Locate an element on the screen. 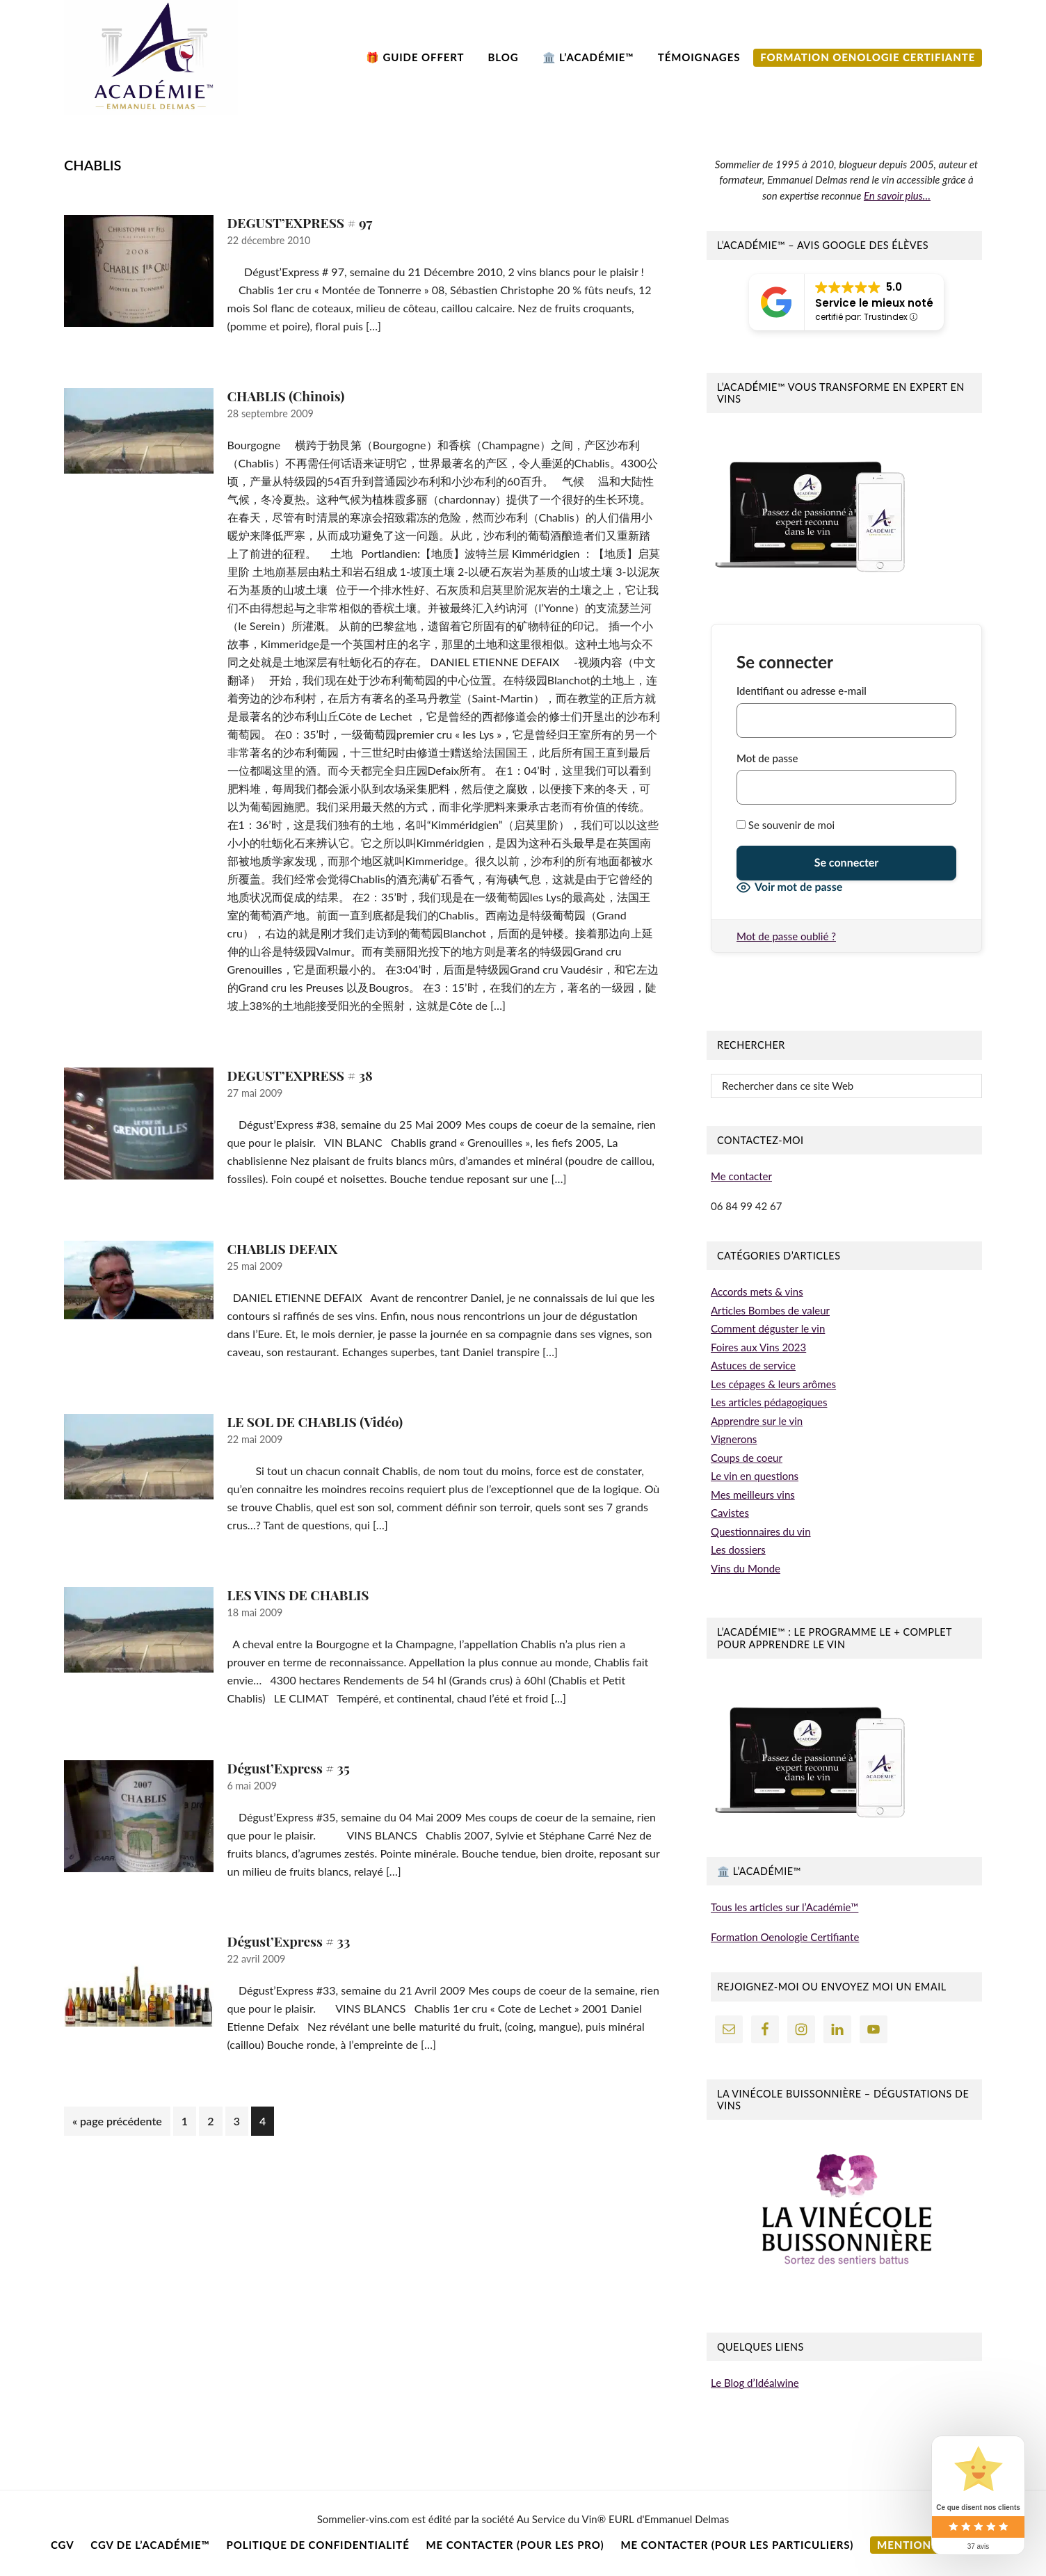 The image size is (1046, 2576). Identifiant ou adresse e-mail is located at coordinates (802, 690).